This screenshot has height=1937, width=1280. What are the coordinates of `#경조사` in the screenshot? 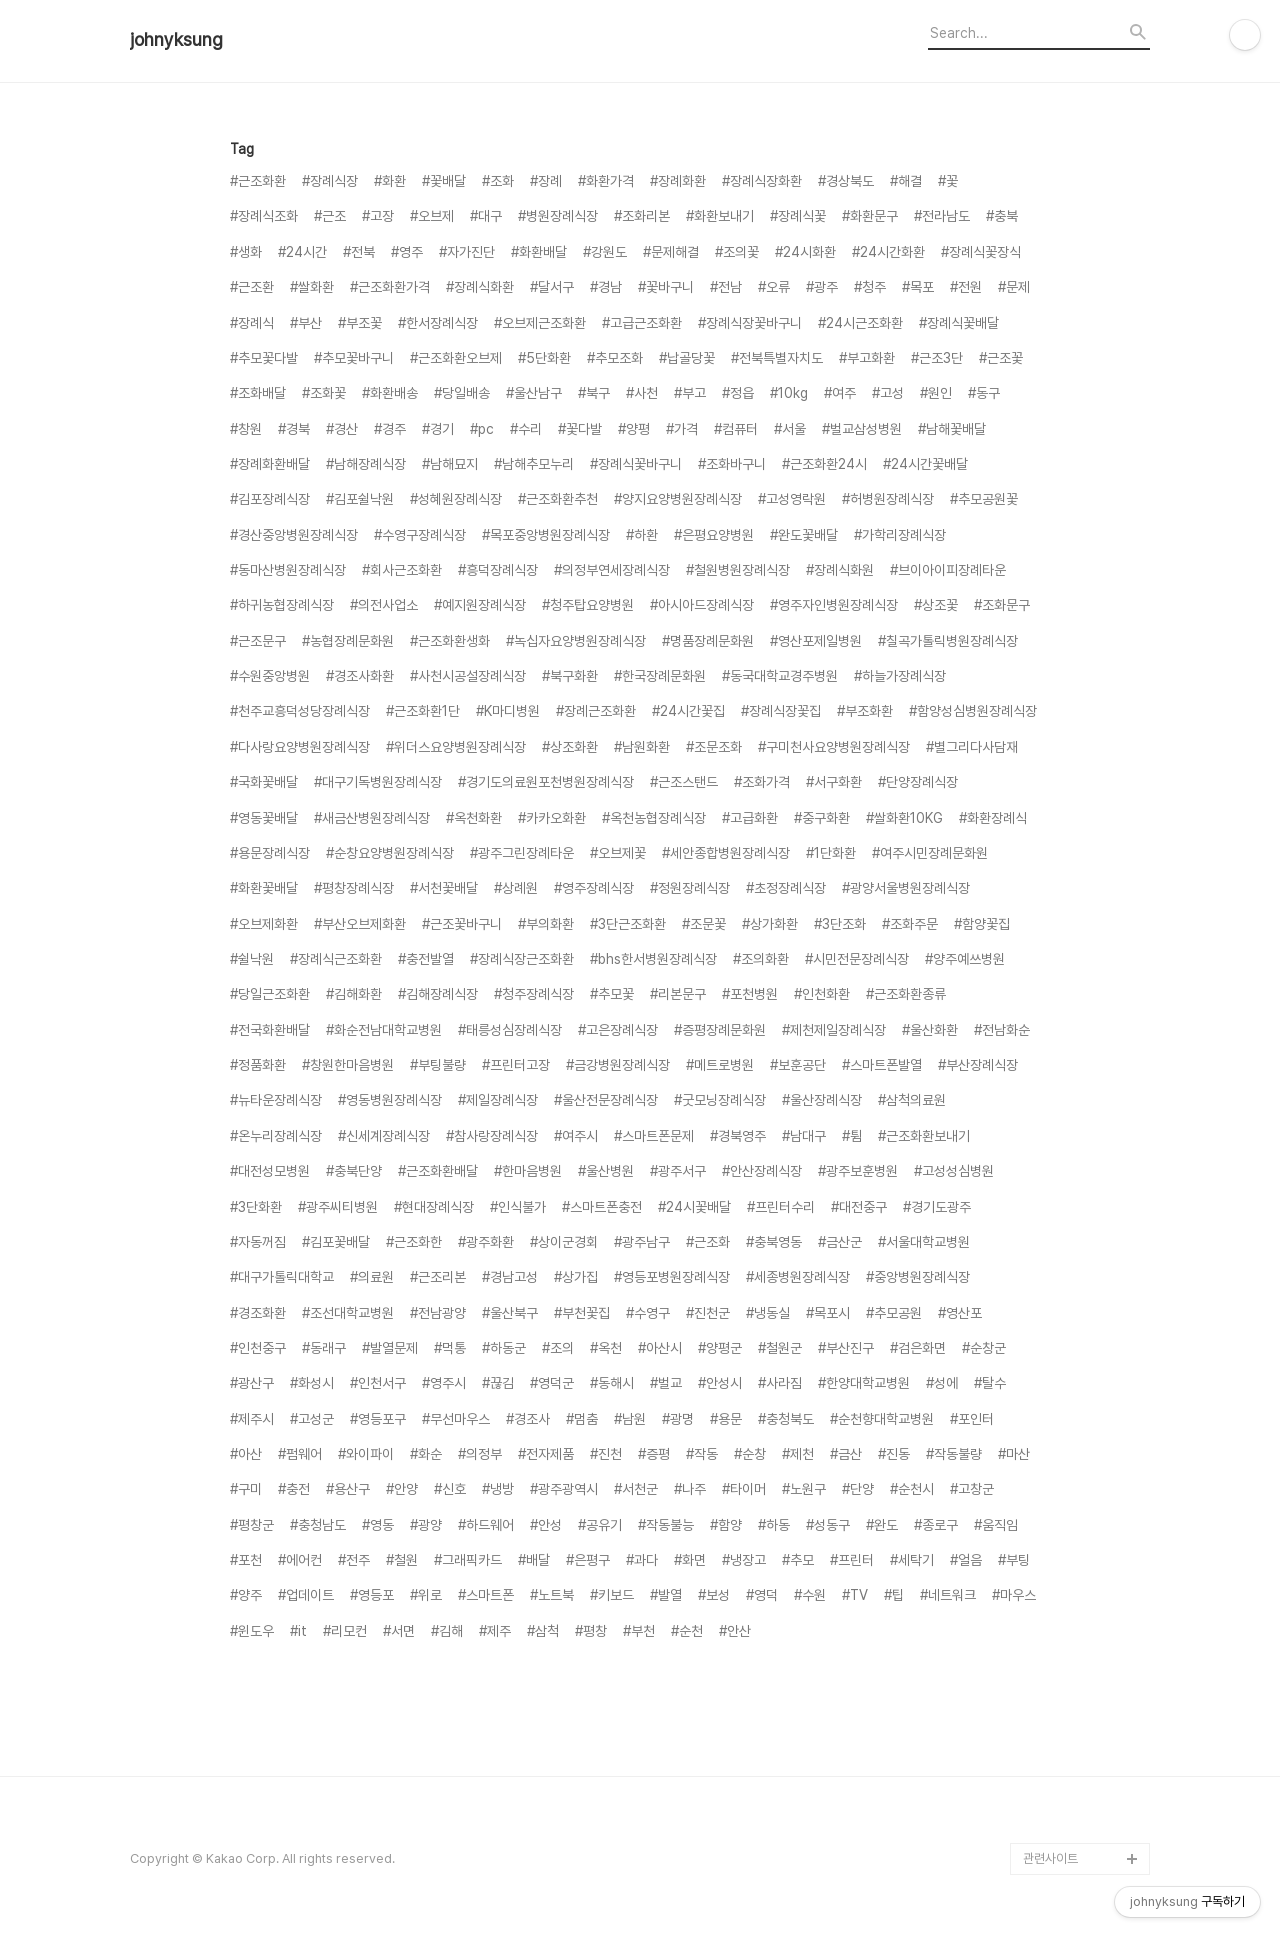 It's located at (528, 1419).